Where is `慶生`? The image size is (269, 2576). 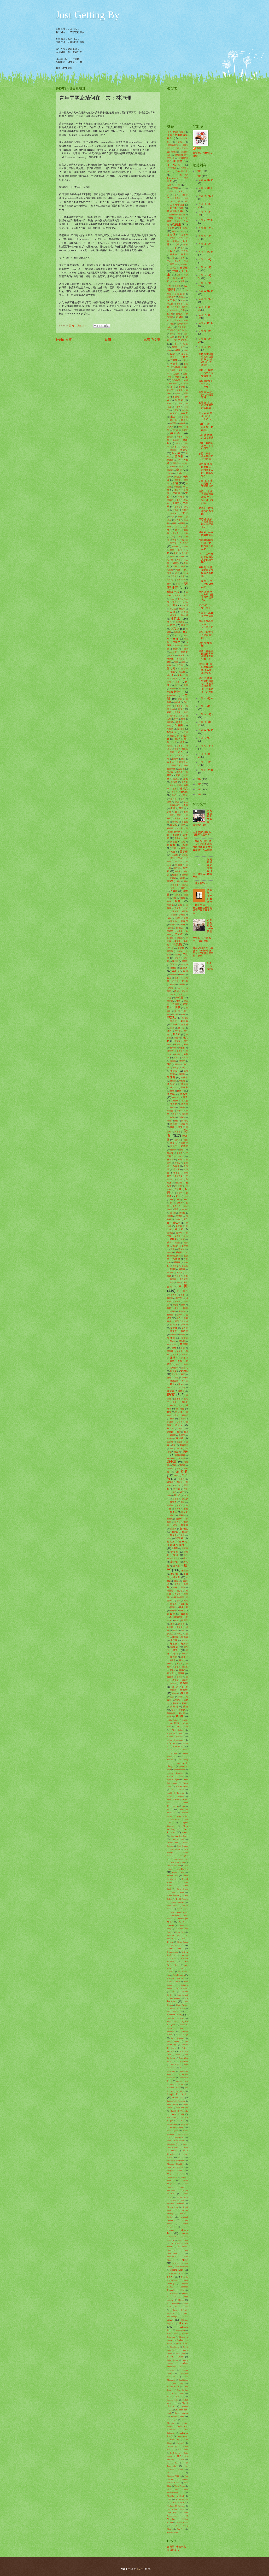
慶生 is located at coordinates (172, 1448).